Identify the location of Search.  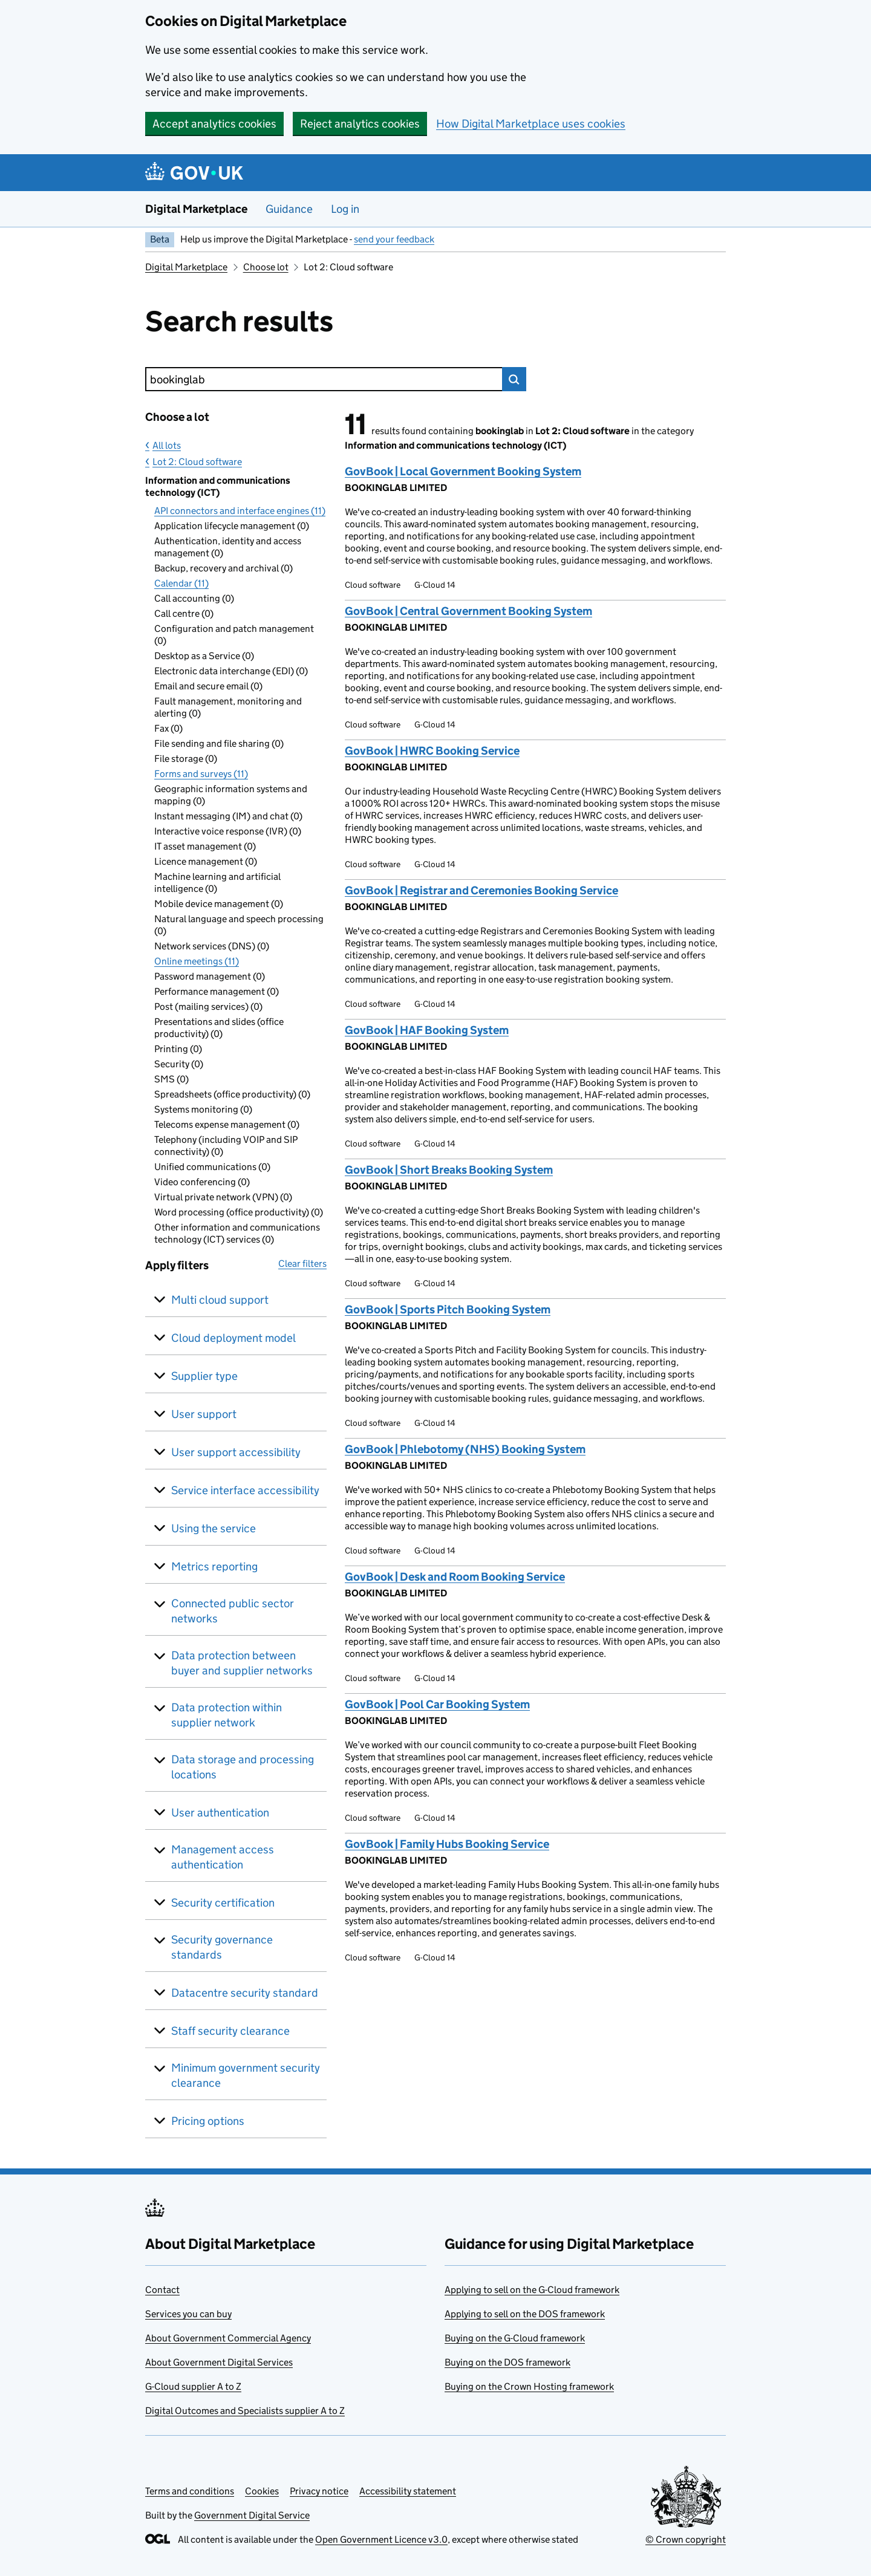
(514, 379).